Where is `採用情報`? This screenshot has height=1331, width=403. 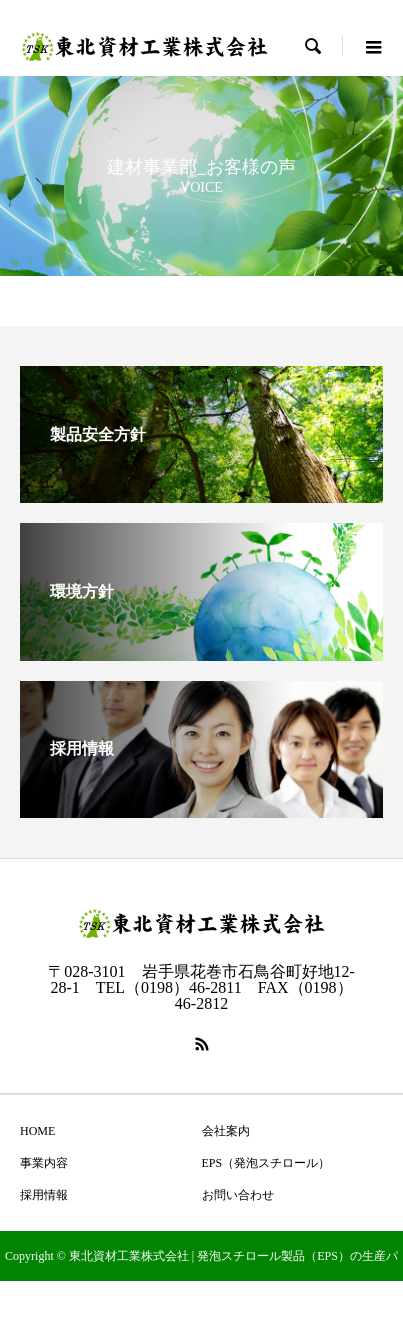
採用情報 is located at coordinates (44, 1195).